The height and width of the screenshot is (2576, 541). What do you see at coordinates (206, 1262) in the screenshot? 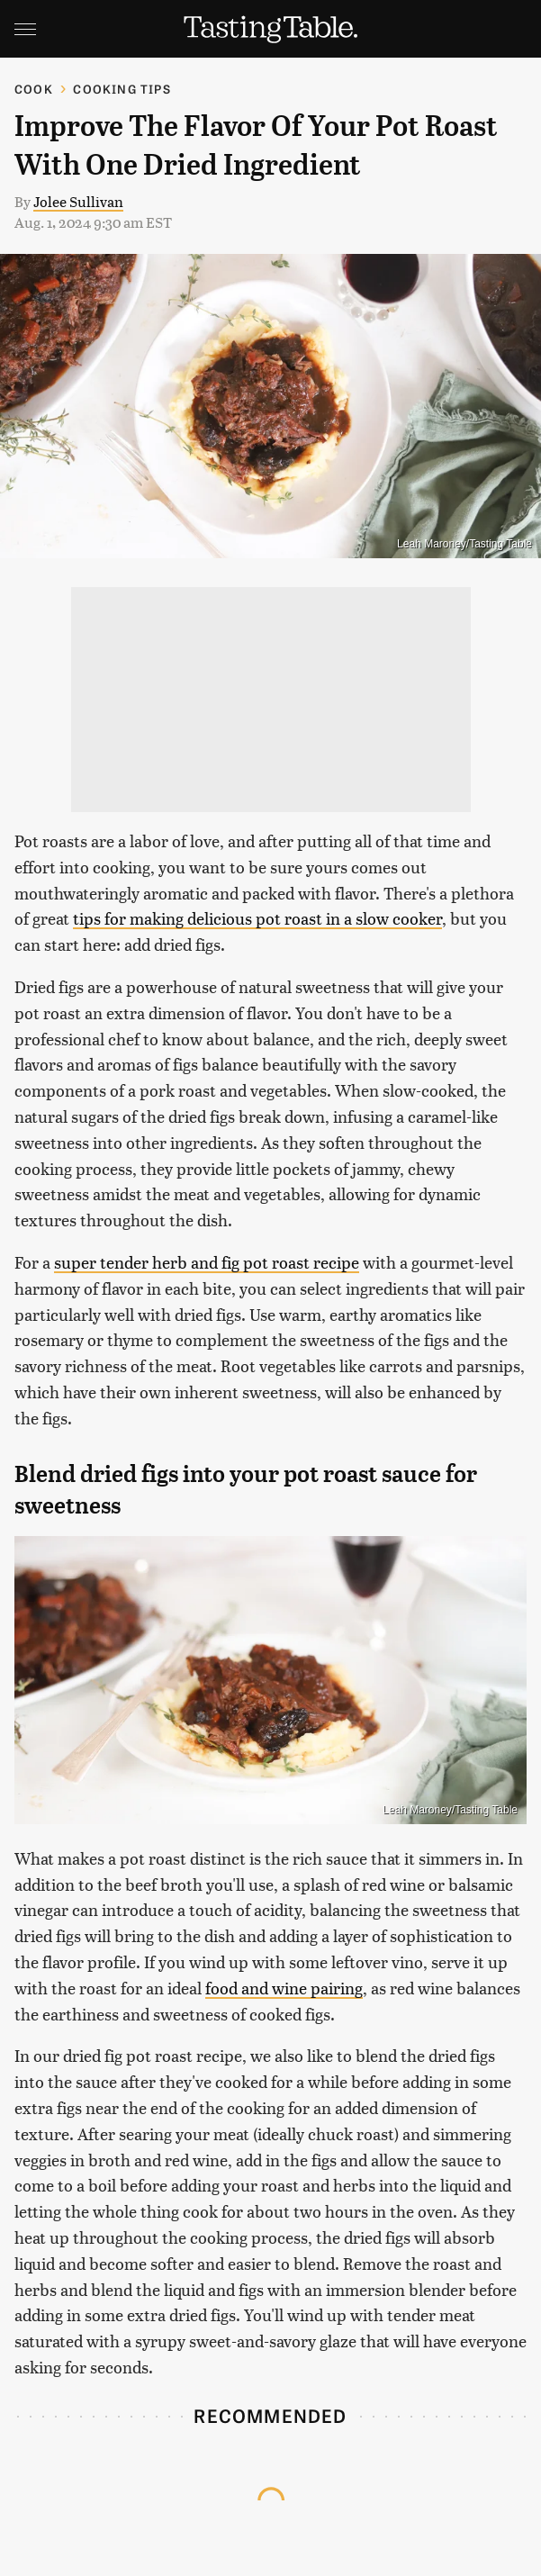
I see `super tender herb and fig pot roast recipe` at bounding box center [206, 1262].